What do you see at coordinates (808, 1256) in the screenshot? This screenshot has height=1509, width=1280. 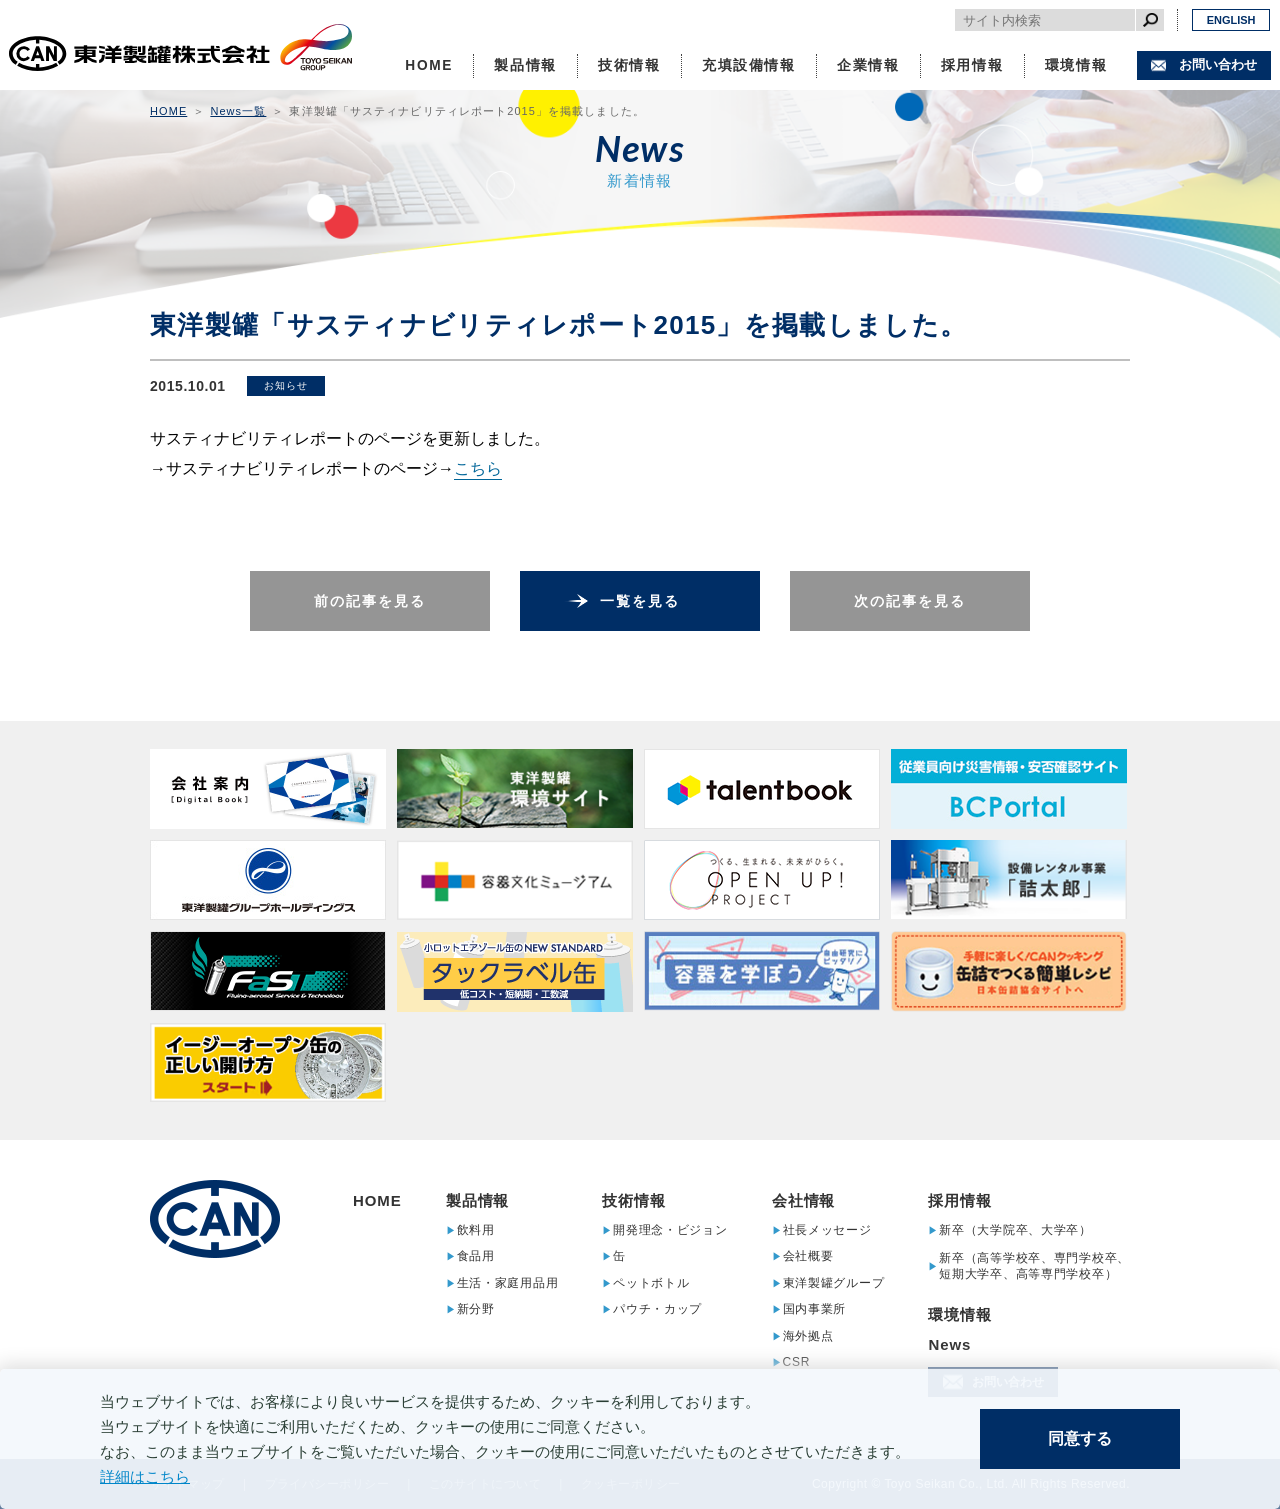 I see `会社概要` at bounding box center [808, 1256].